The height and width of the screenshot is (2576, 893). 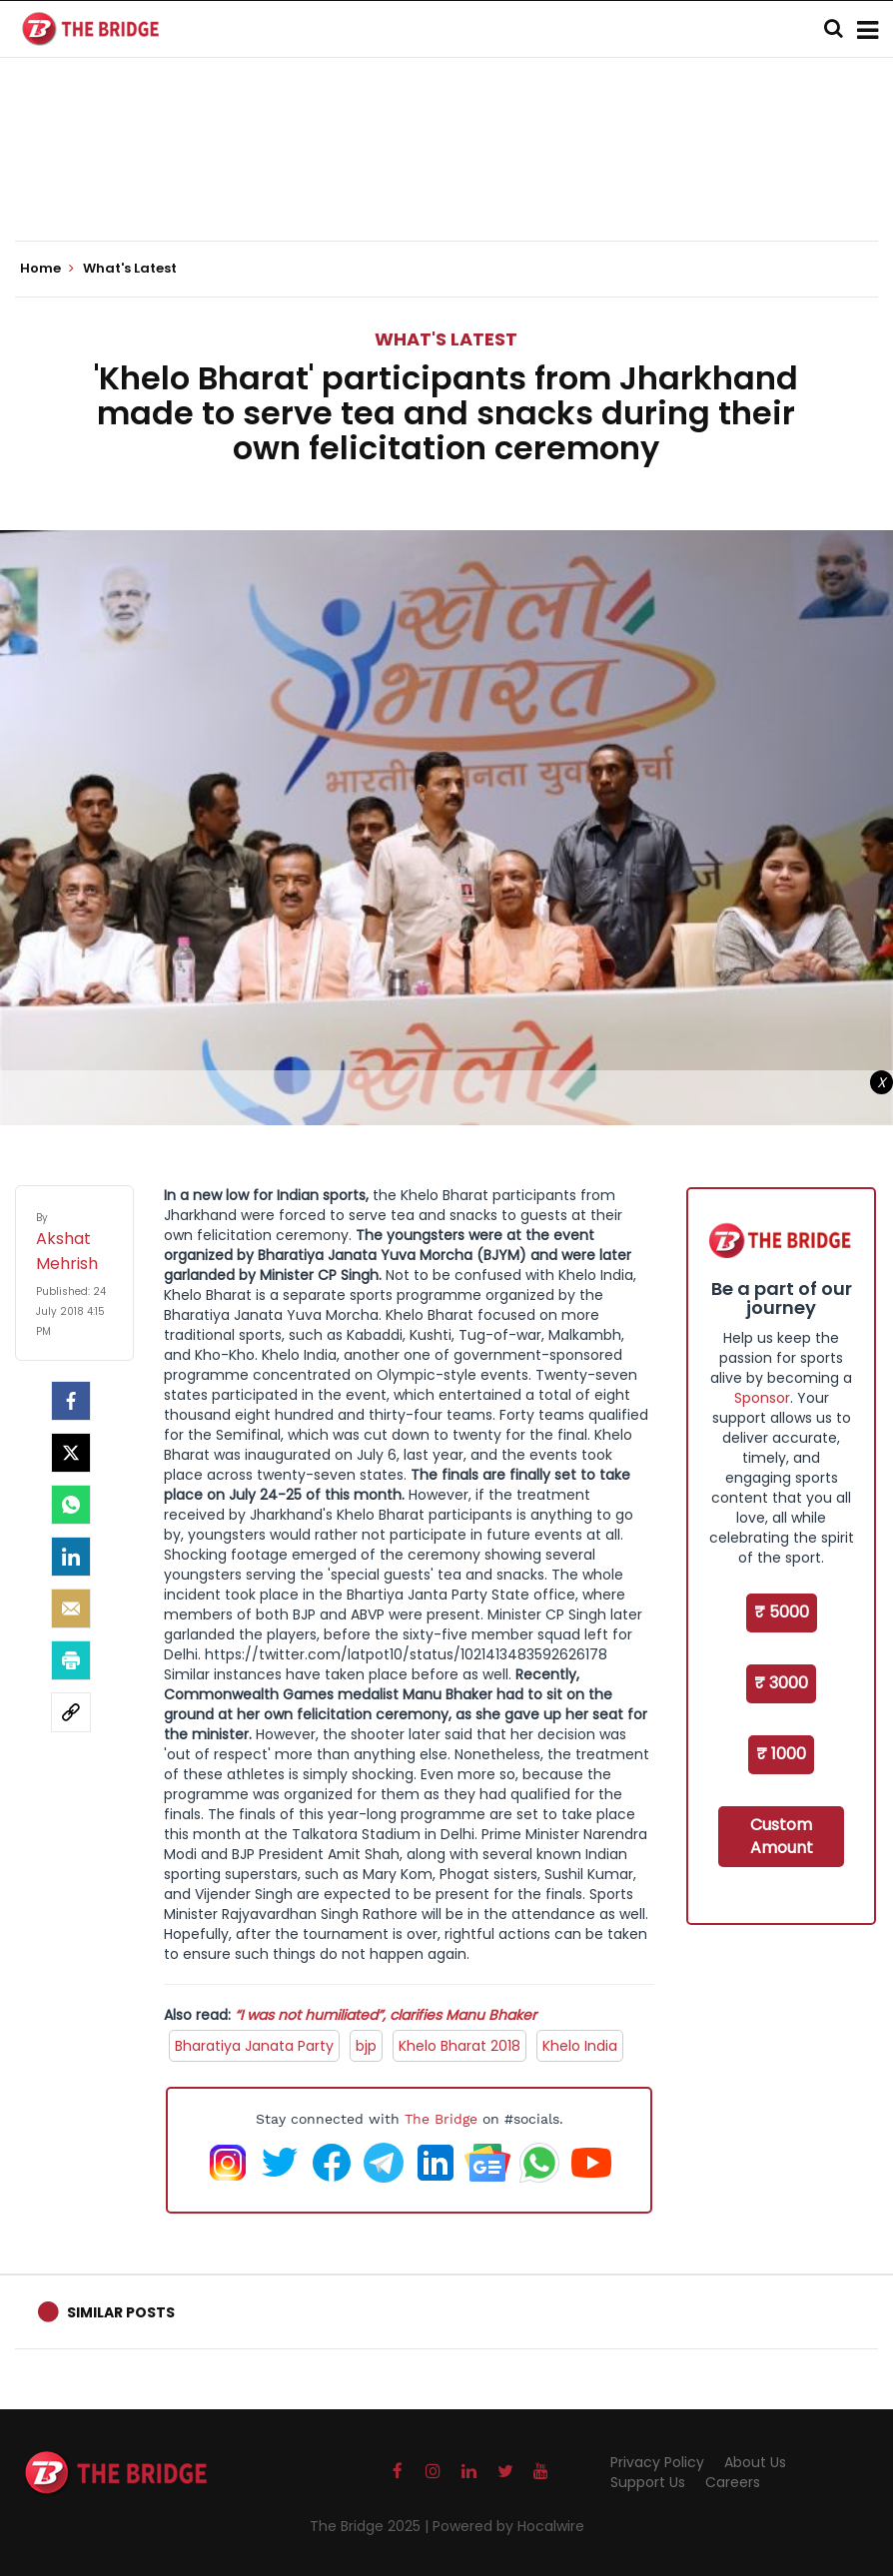 What do you see at coordinates (446, 180) in the screenshot?
I see `[Advertisement]` at bounding box center [446, 180].